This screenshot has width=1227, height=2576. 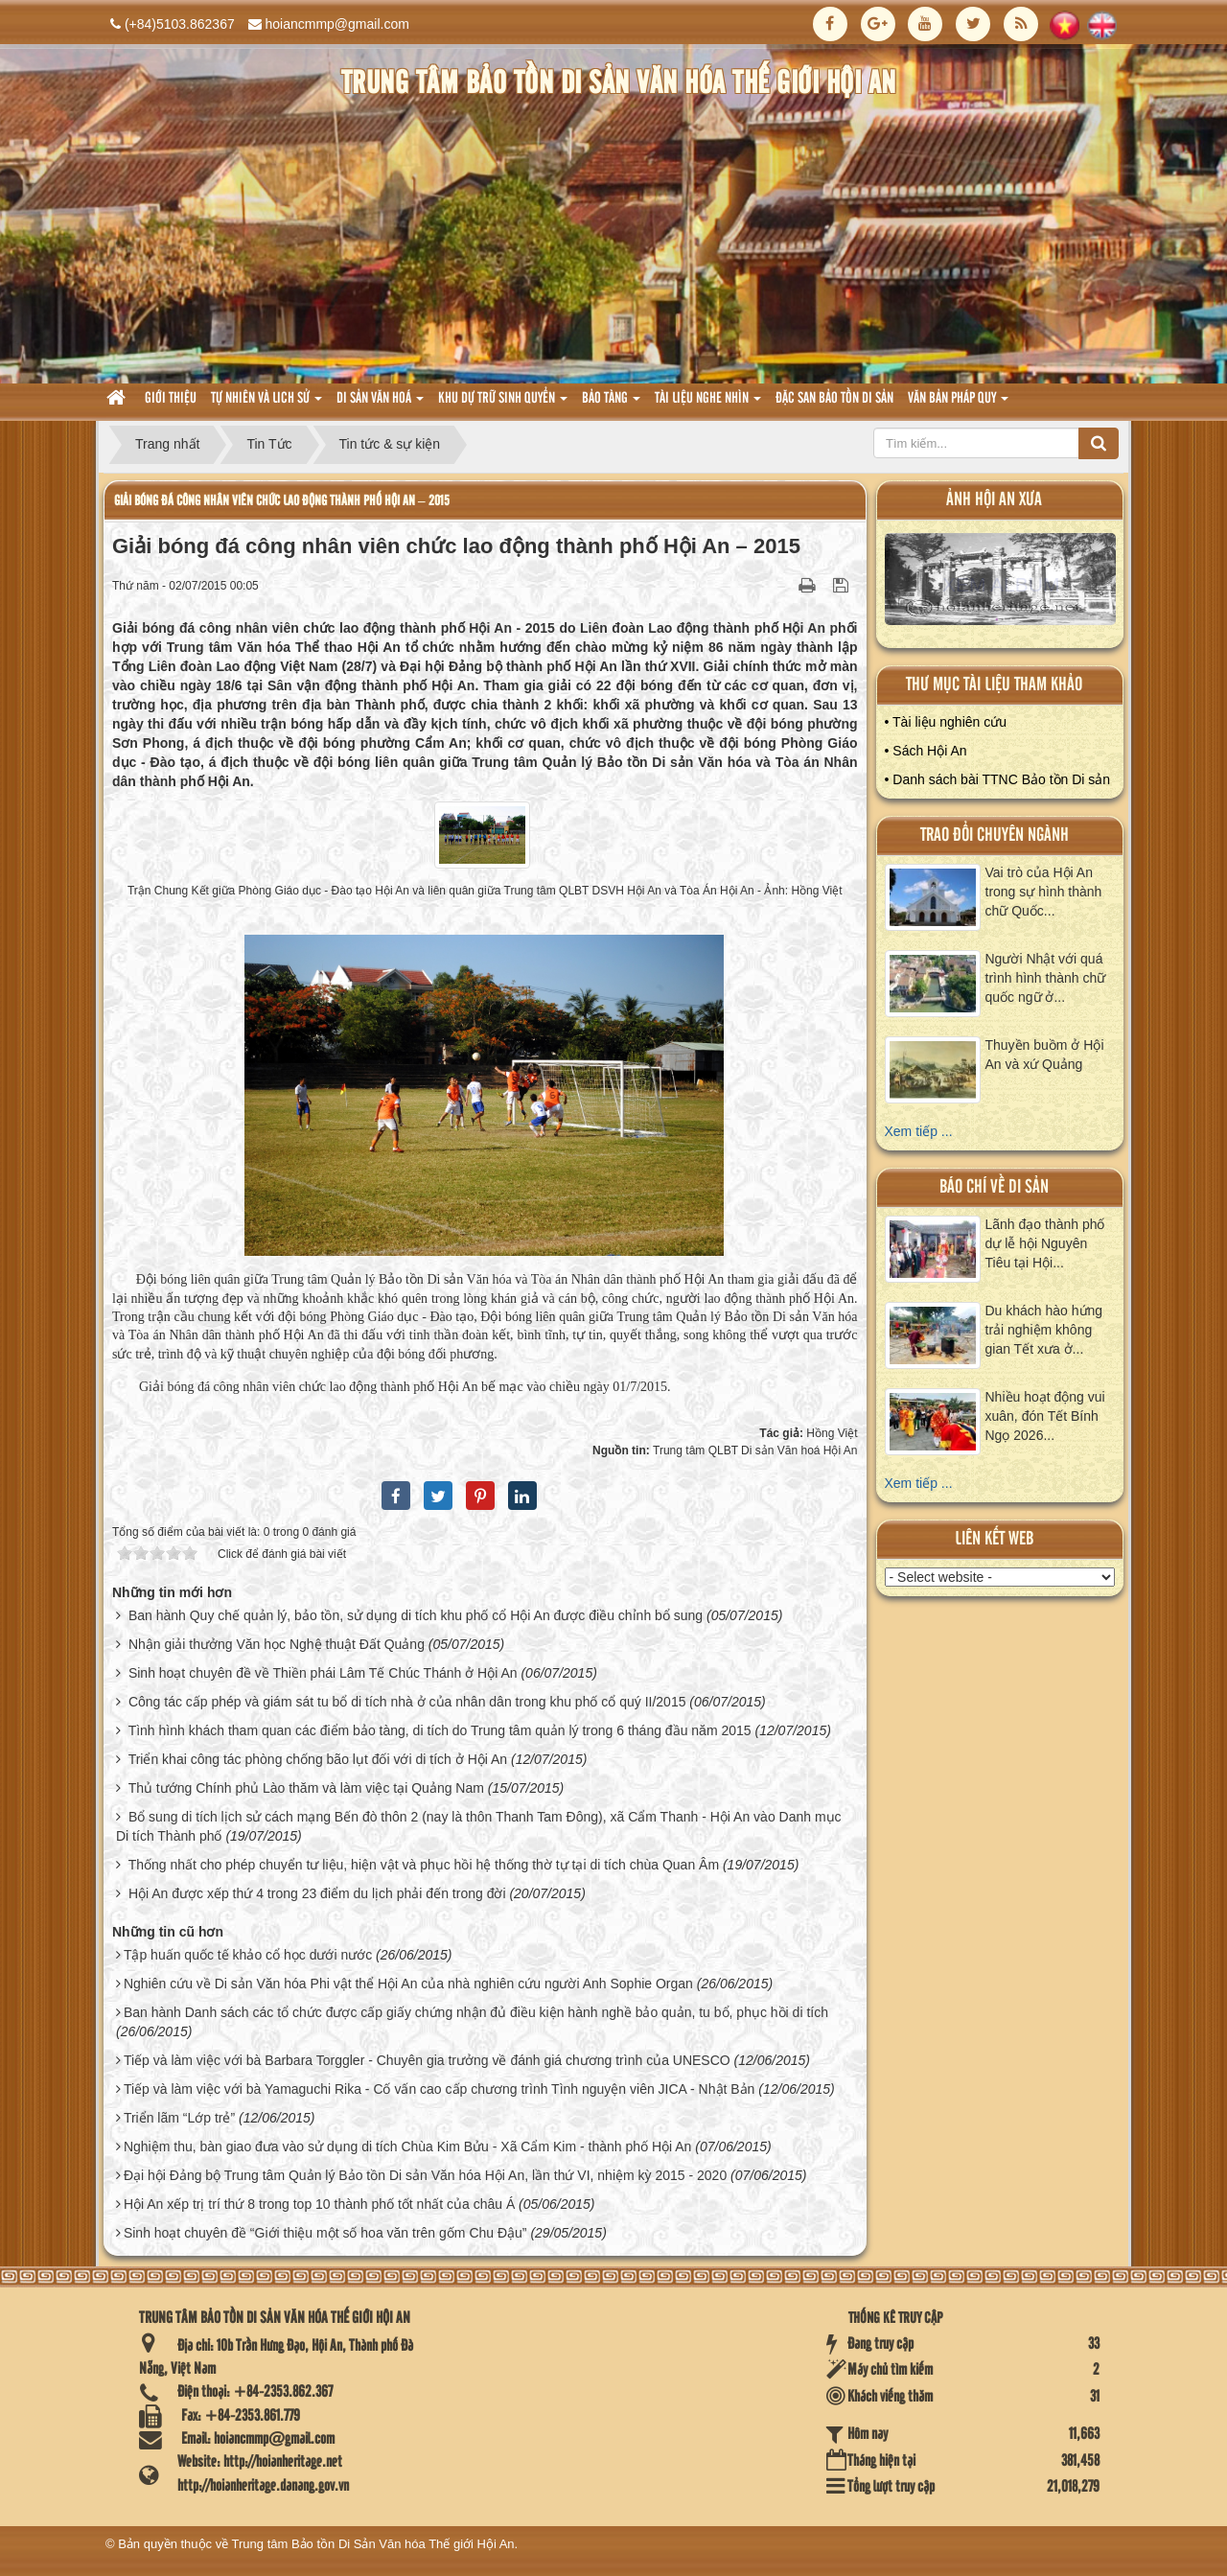 What do you see at coordinates (408, 1983) in the screenshot?
I see `Nghiên cứu về Di sản Văn hóa Phi vật thể Hội An của nhà nghiên cứu người Anh Sophie Organ` at bounding box center [408, 1983].